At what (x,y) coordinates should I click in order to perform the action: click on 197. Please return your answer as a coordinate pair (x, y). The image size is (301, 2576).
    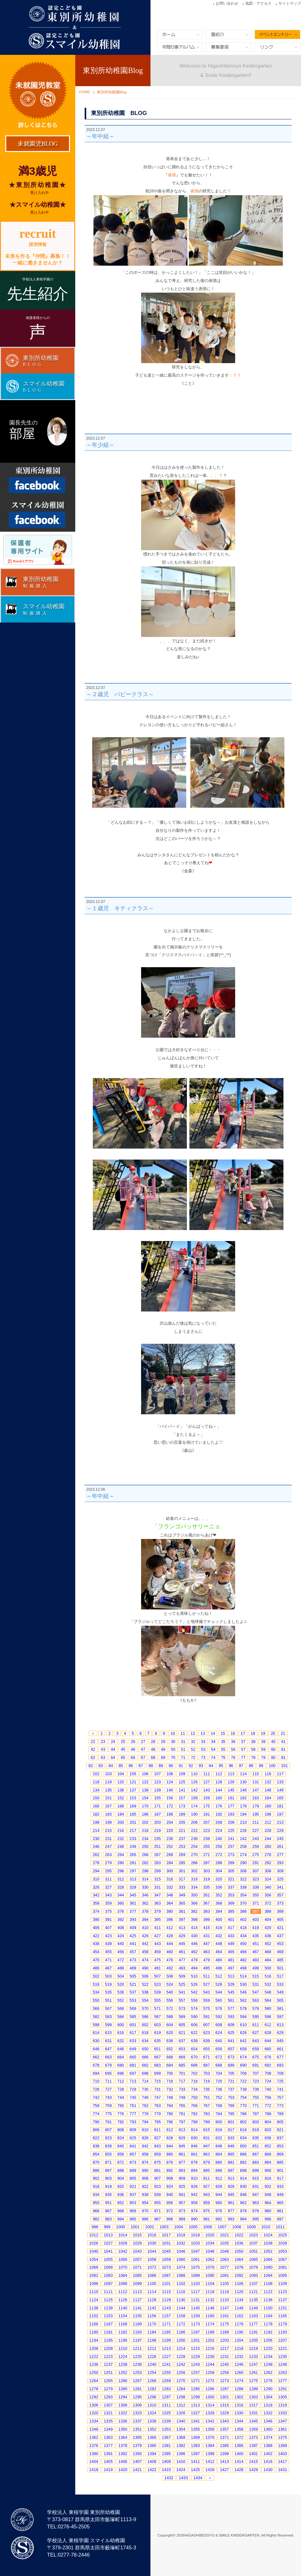
    Looking at the image, I should click on (280, 1814).